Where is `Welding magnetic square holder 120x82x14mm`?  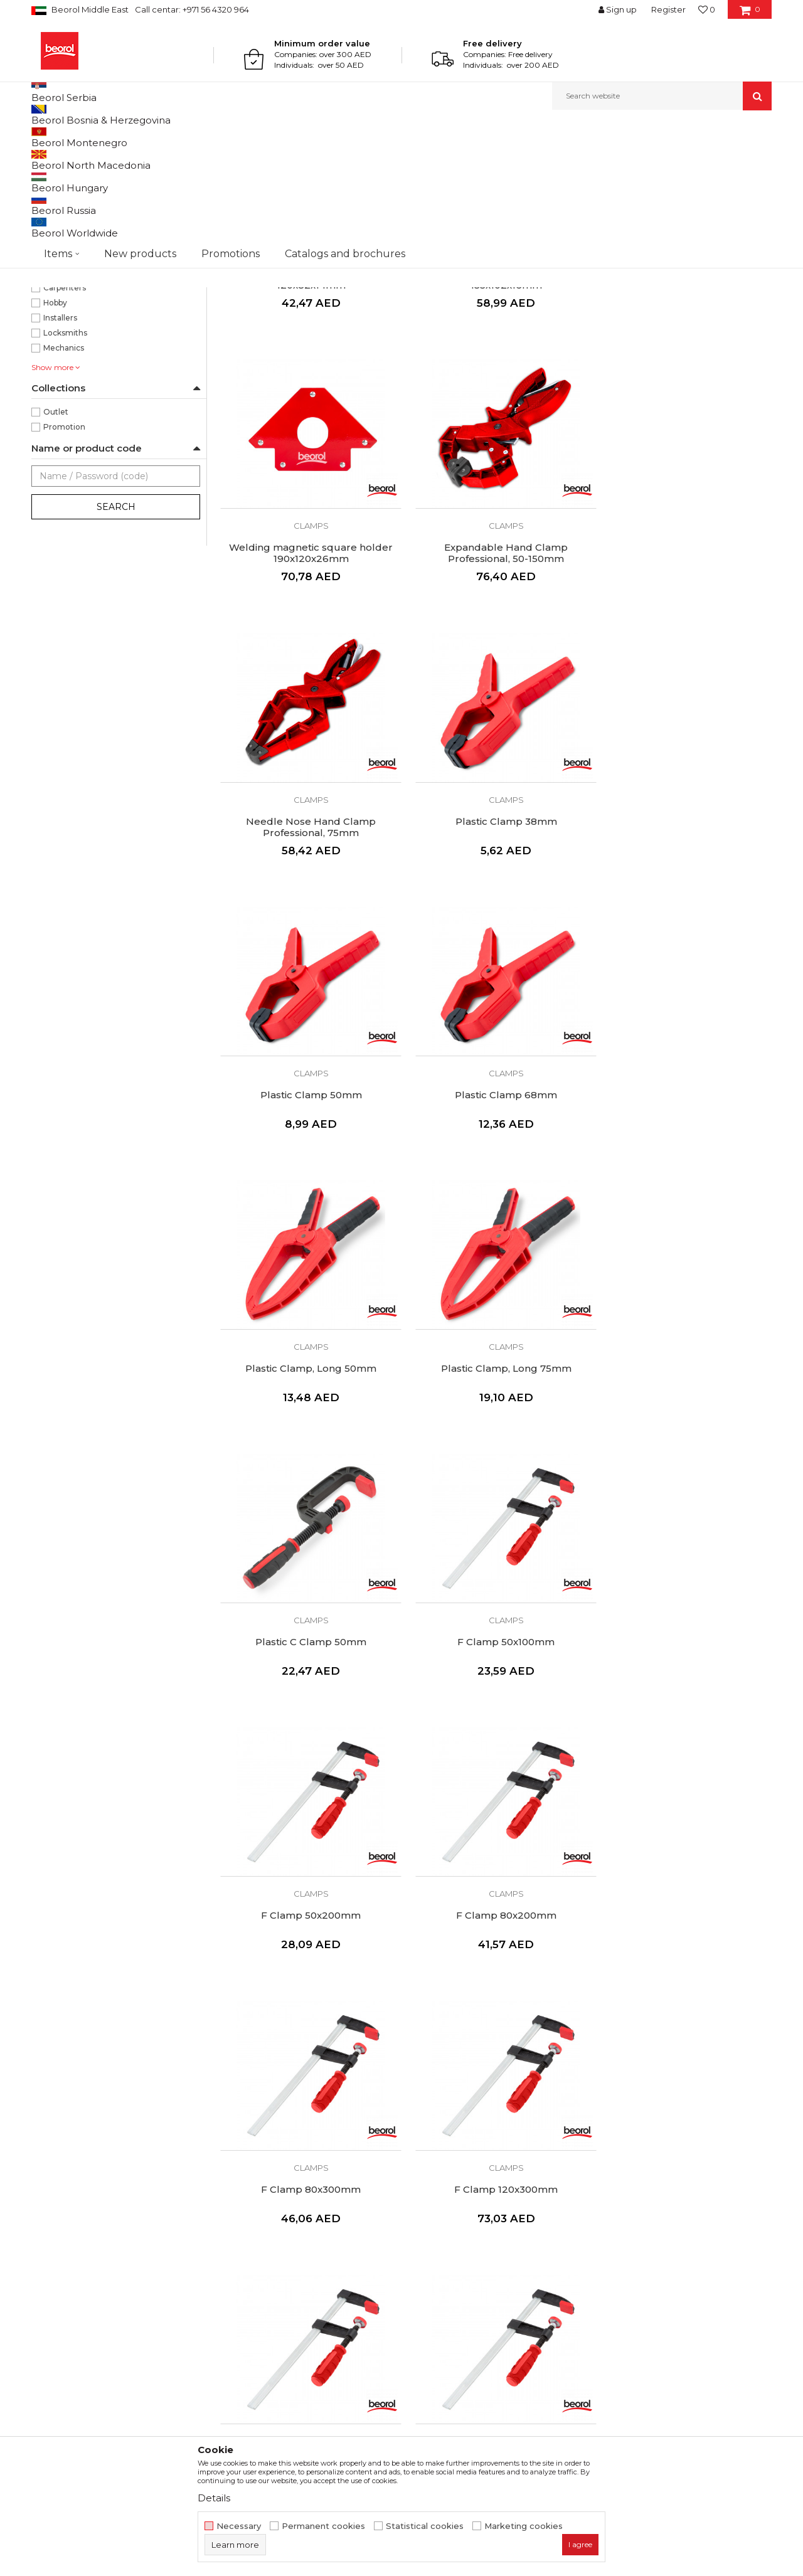
Welding magnetic square holder 120x82x14mm is located at coordinates (307, 402).